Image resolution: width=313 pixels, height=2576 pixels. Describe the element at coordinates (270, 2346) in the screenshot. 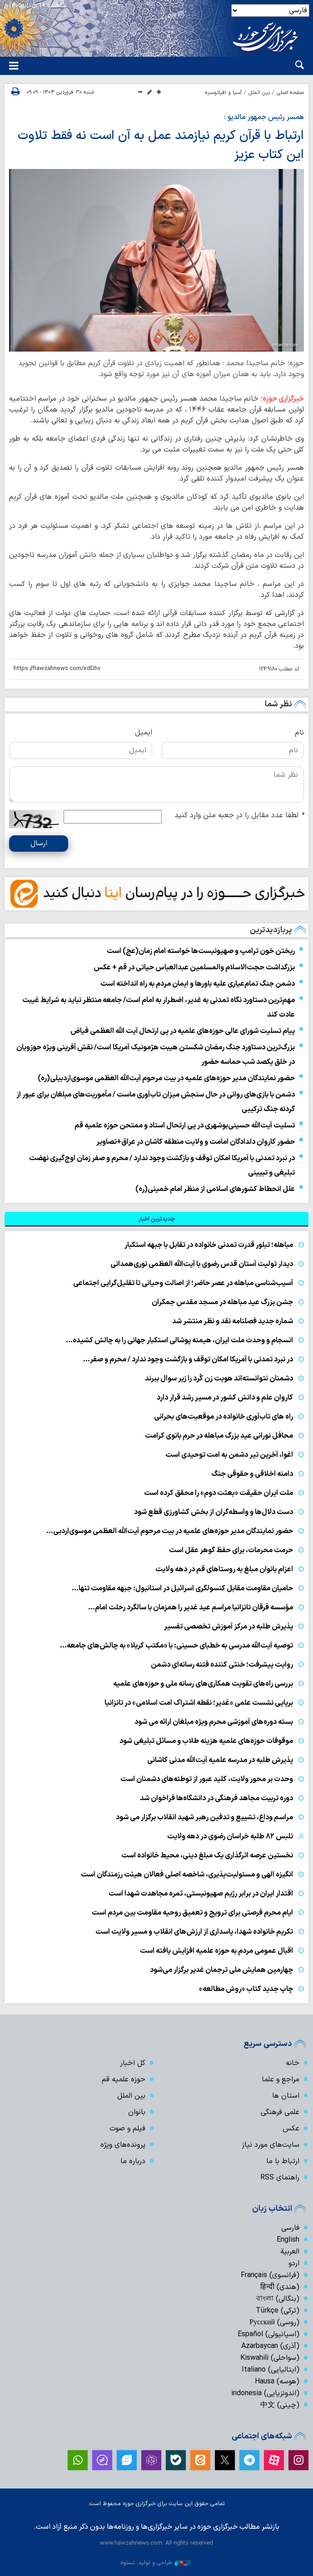

I see `(آذری) Azərbaycan` at that location.